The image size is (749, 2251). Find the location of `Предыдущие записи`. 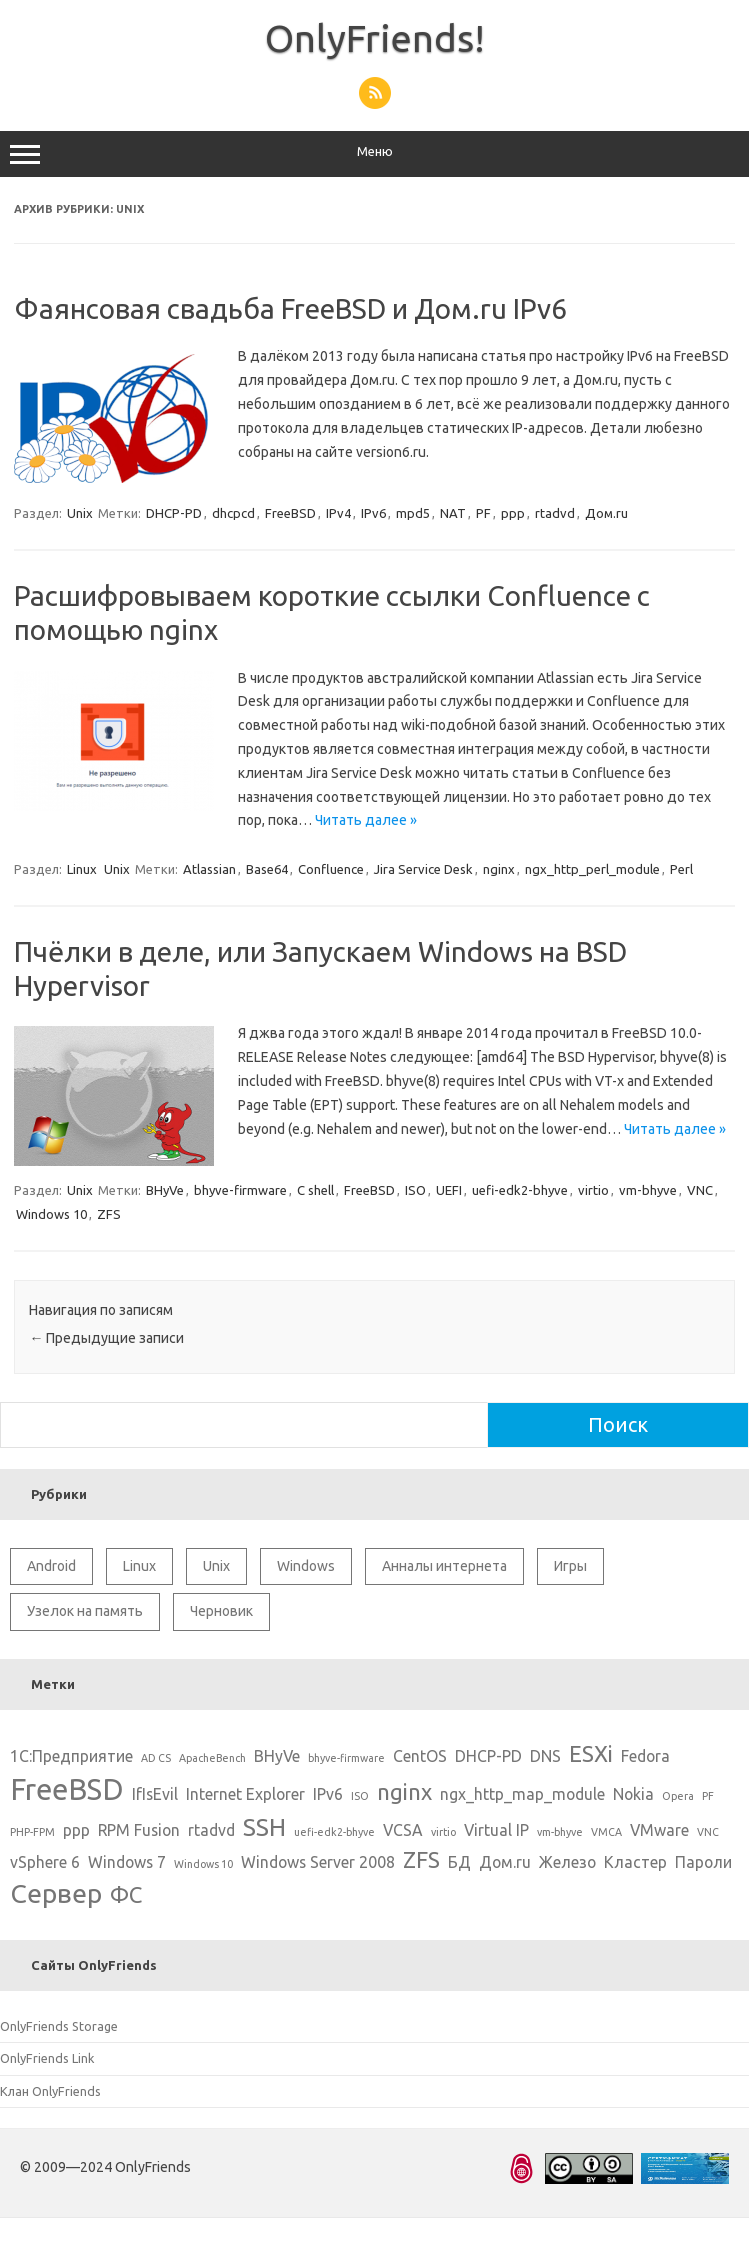

Предыдущие записи is located at coordinates (106, 1338).